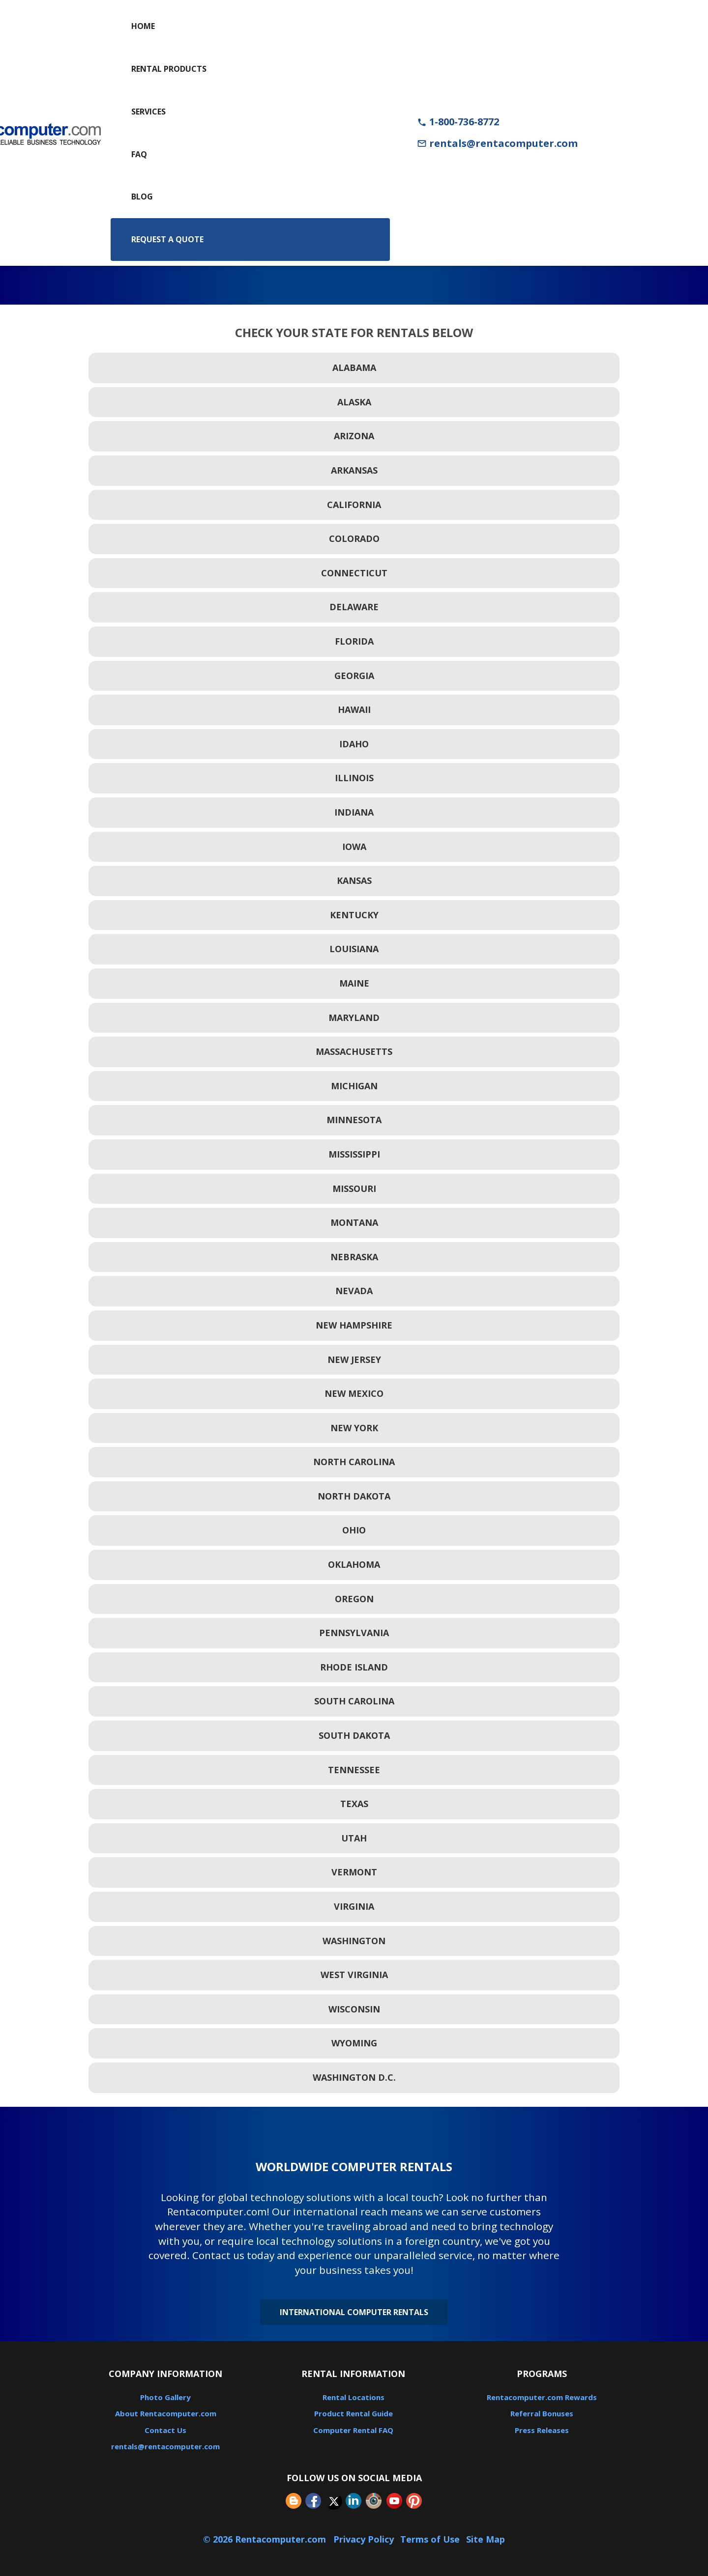  What do you see at coordinates (165, 2397) in the screenshot?
I see `Photo Gallery` at bounding box center [165, 2397].